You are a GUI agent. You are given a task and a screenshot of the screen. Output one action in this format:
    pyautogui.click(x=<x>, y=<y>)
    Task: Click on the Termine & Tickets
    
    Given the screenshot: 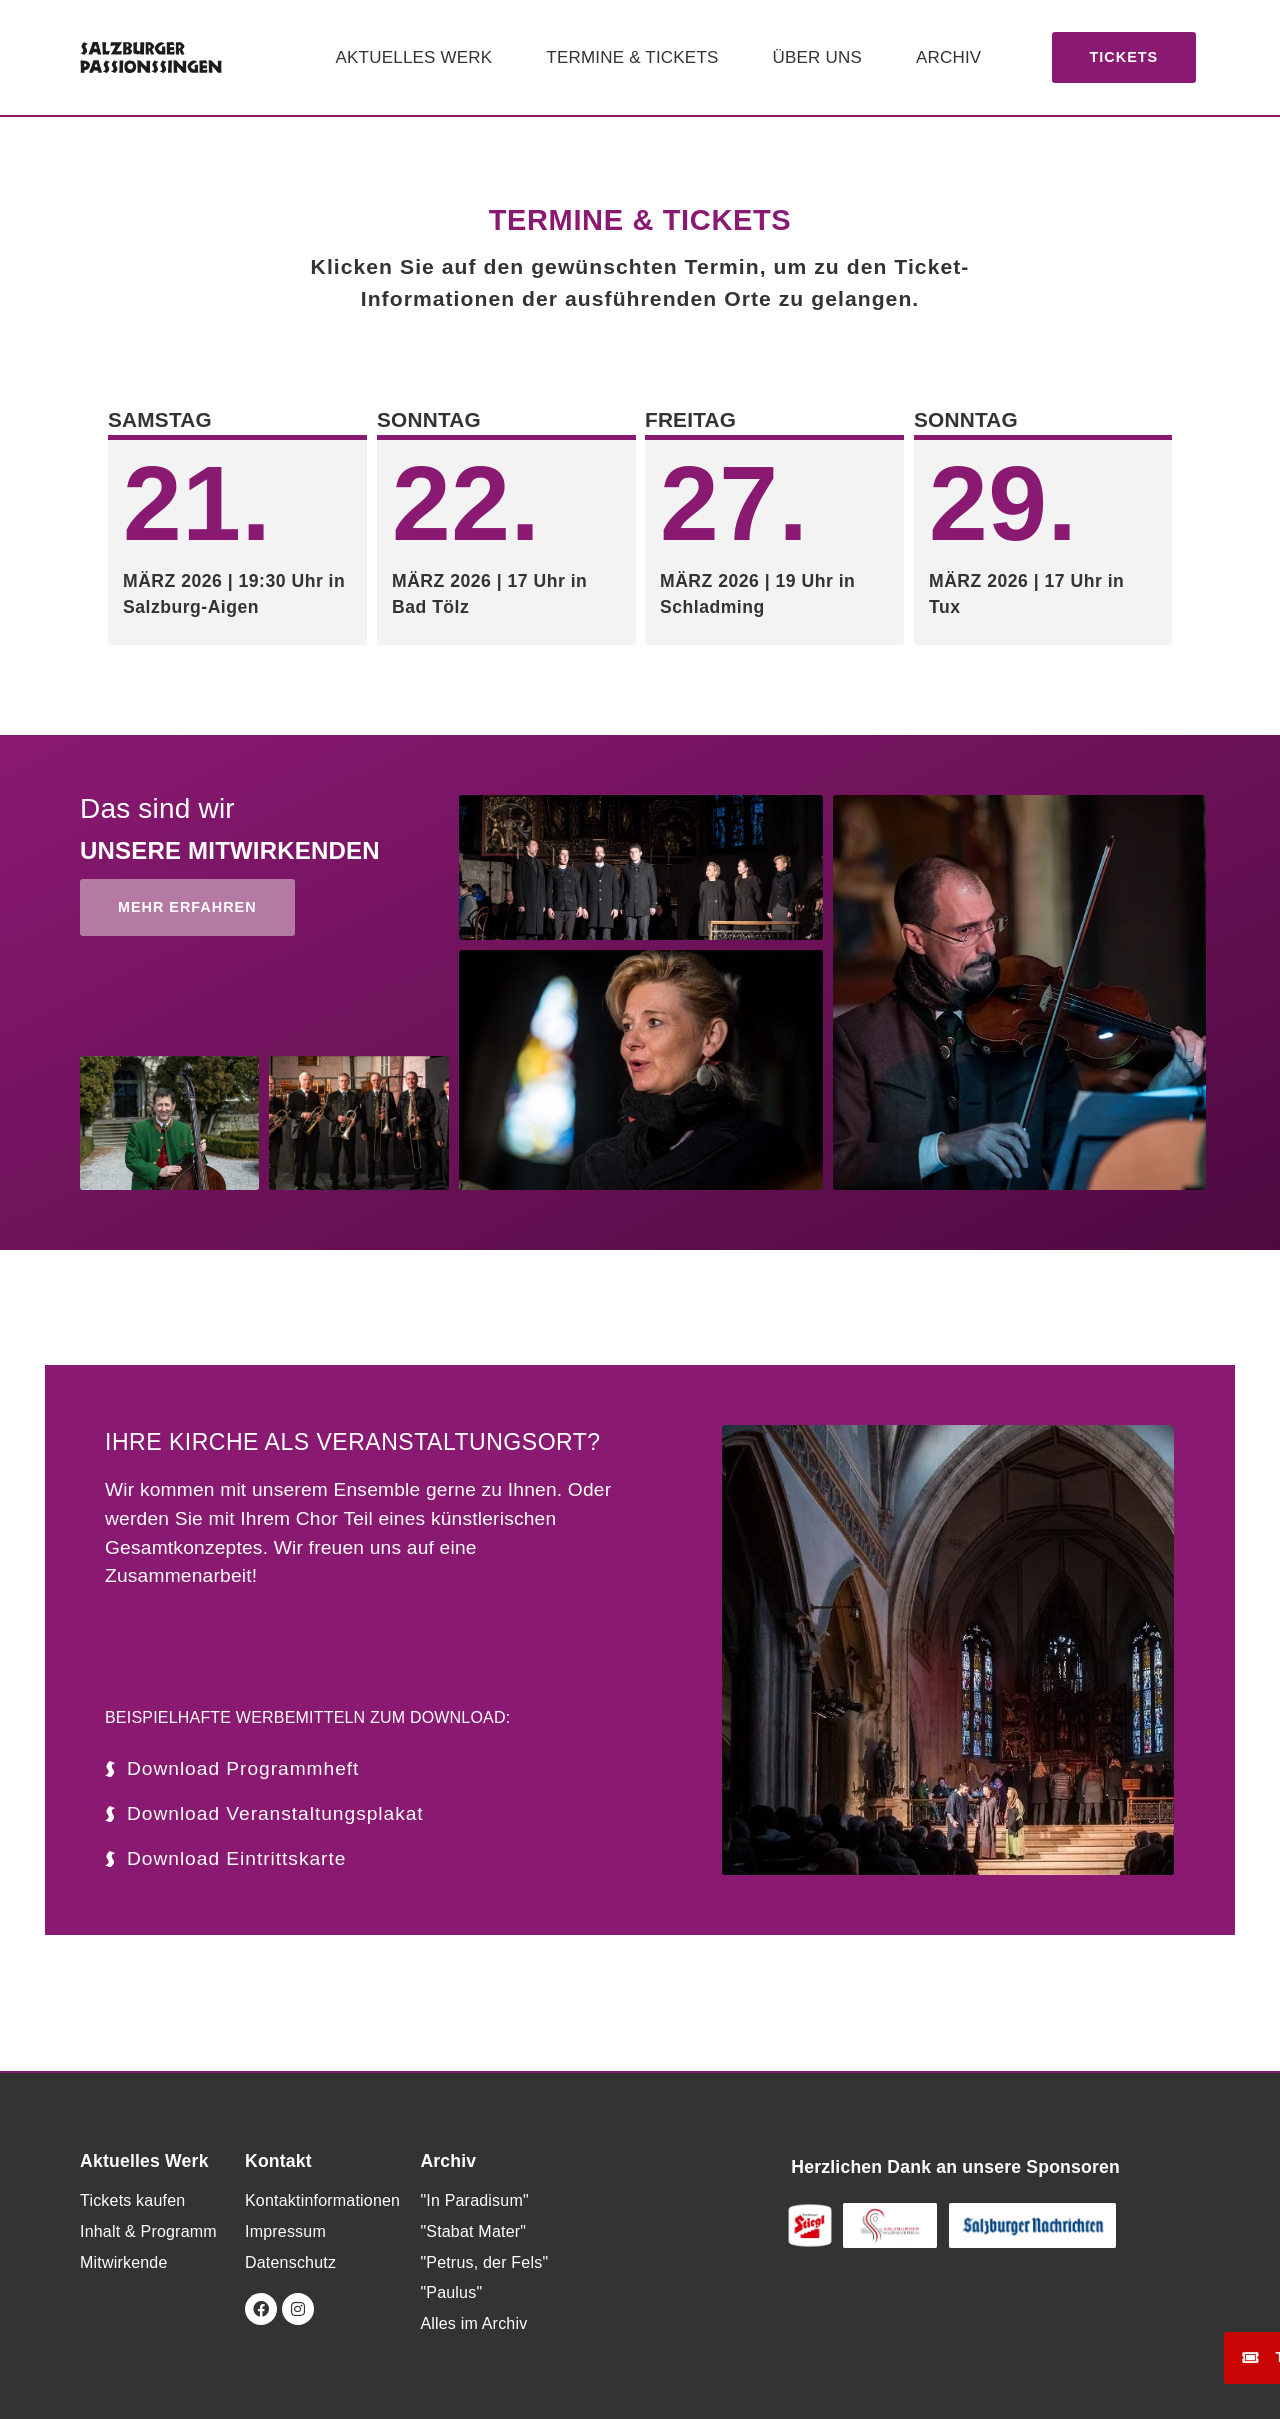 What is the action you would take?
    pyautogui.click(x=632, y=57)
    